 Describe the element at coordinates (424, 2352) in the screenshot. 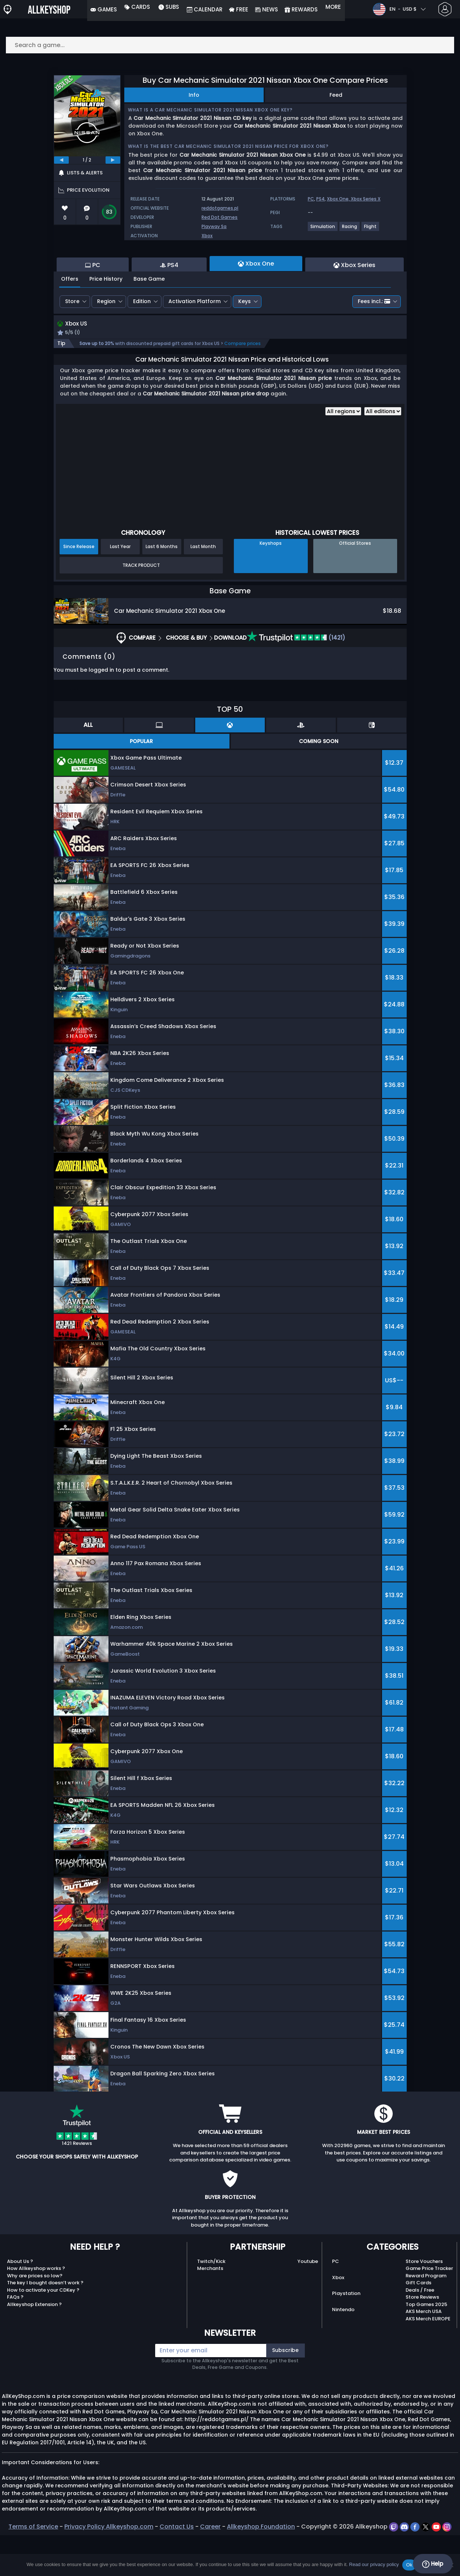

I see `AKS Merch USA` at that location.